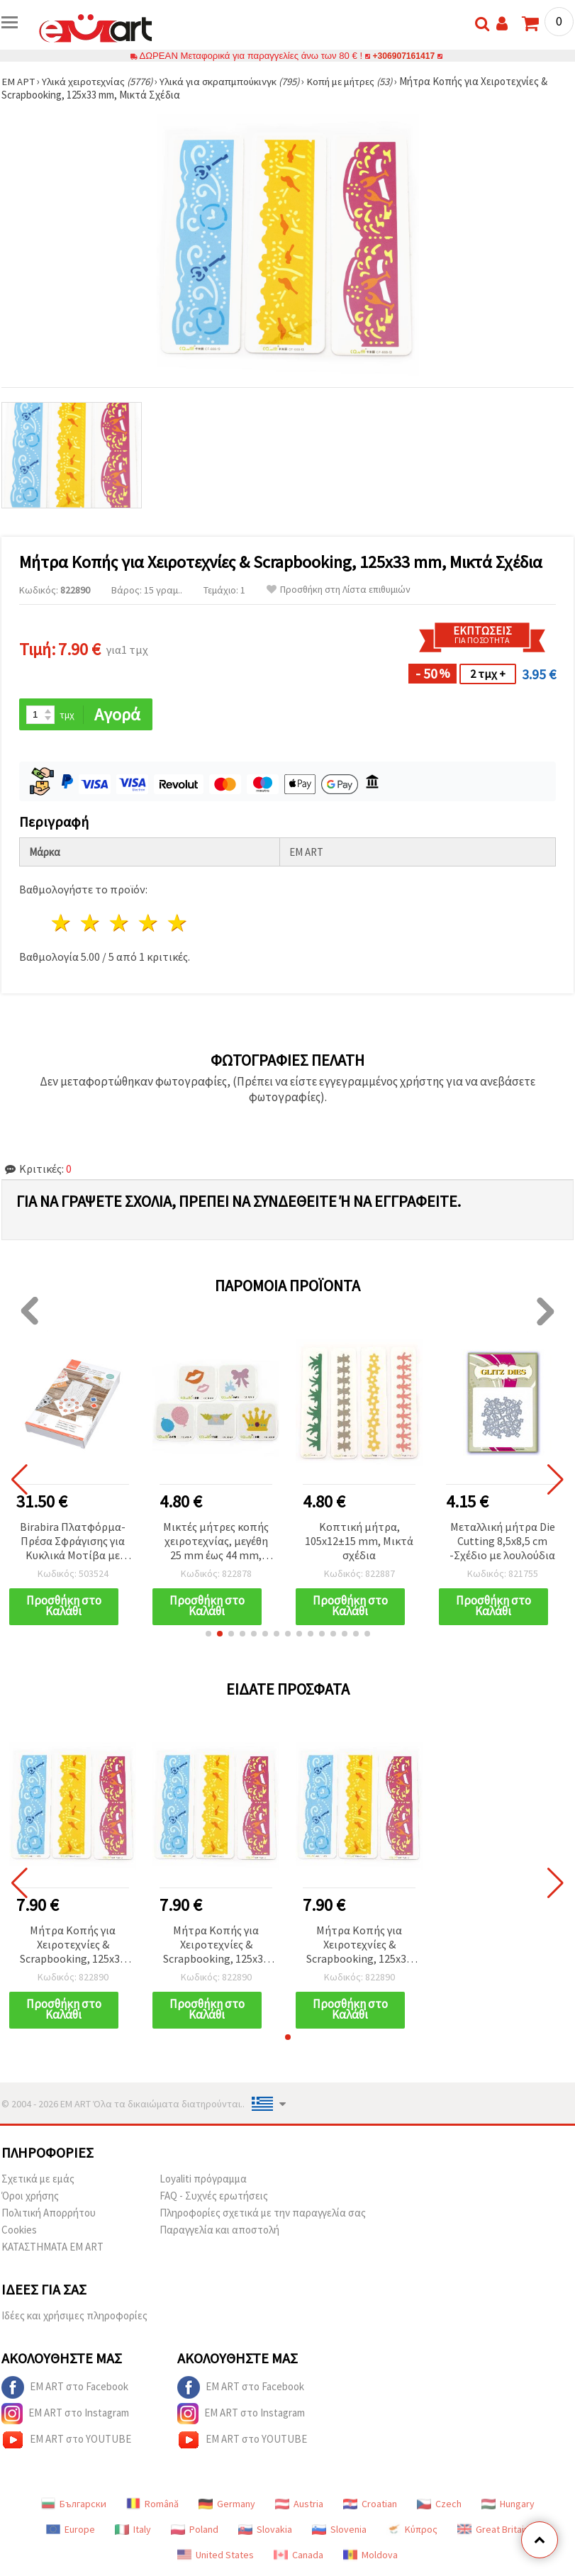  I want to click on Πληροφορίες σχετικά με την παραγγελία σας, so click(263, 2214).